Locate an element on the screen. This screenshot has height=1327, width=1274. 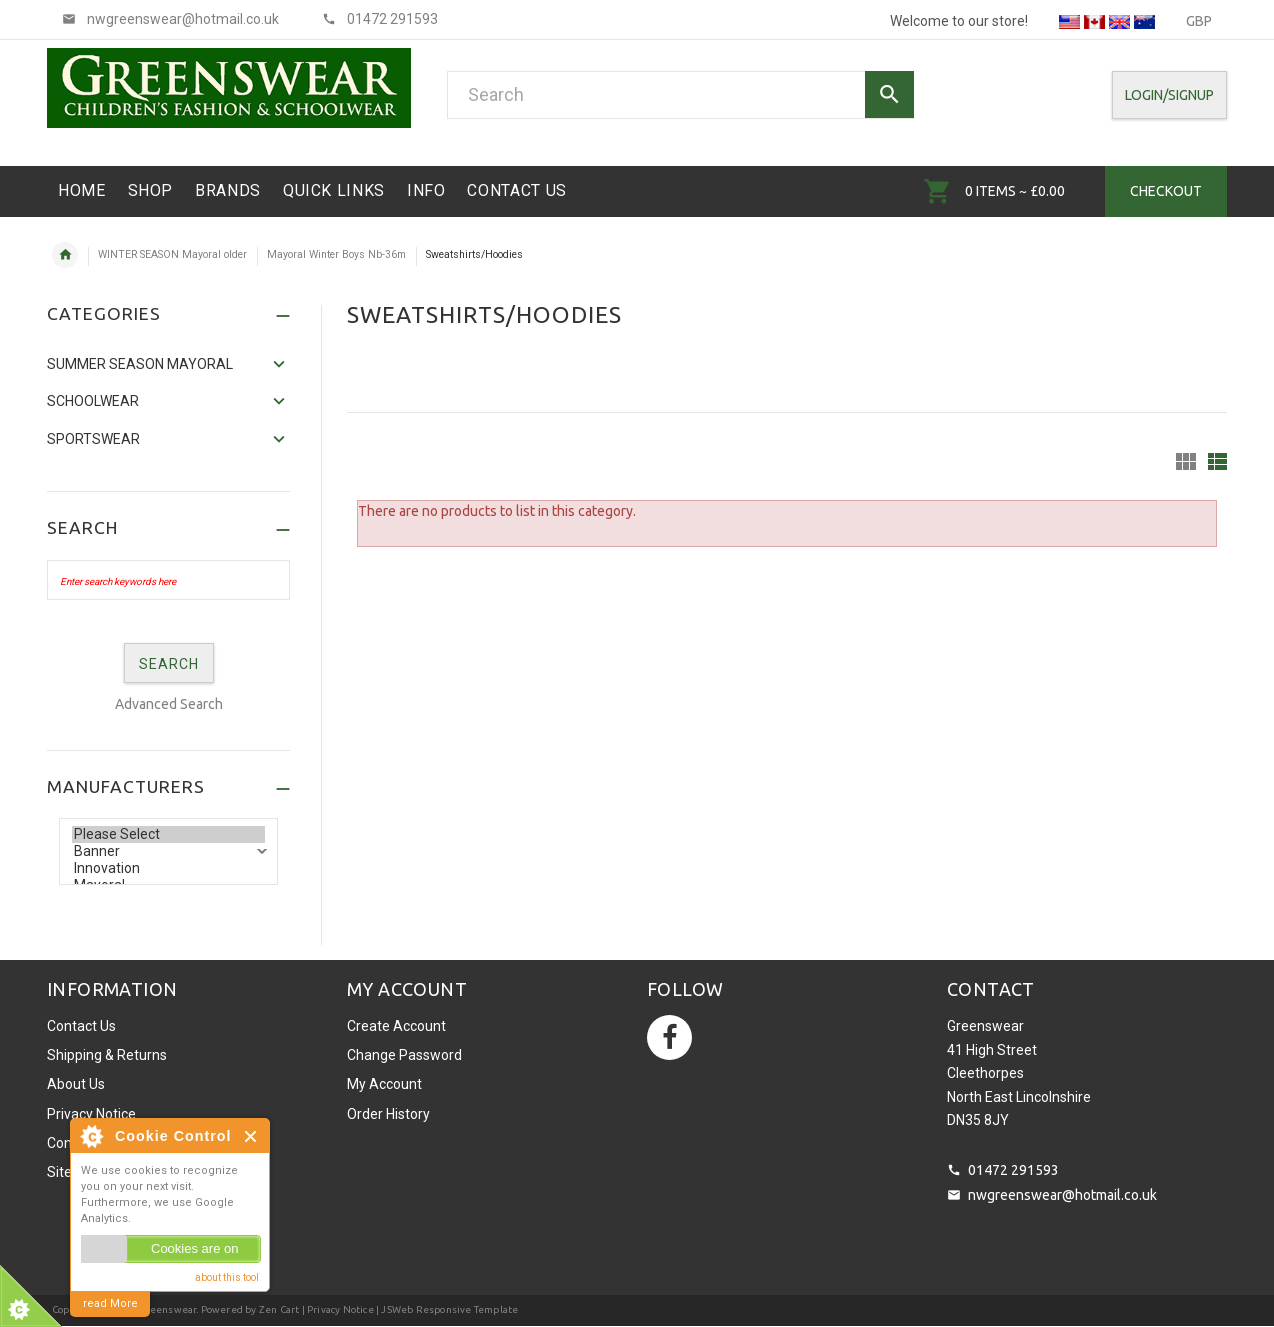
My Account is located at coordinates (384, 1084).